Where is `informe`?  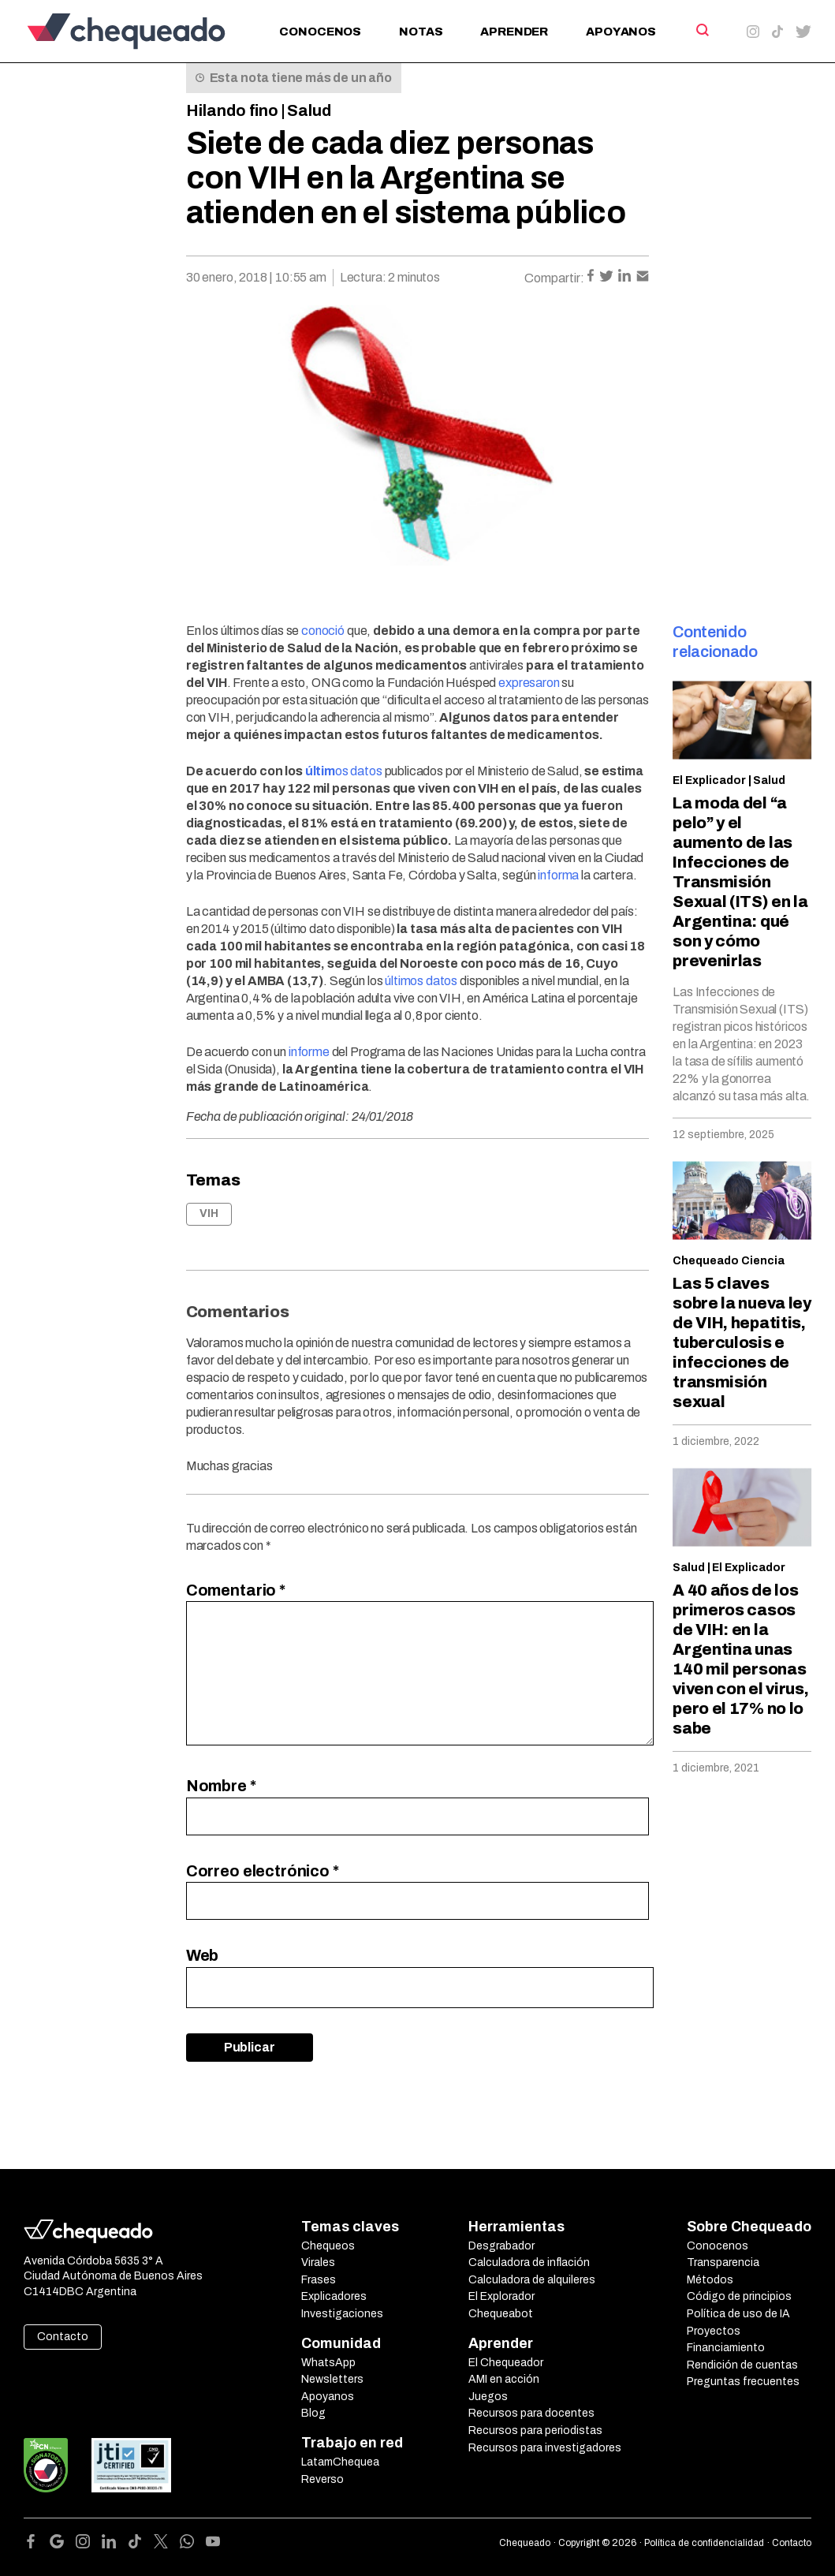 informe is located at coordinates (309, 1051).